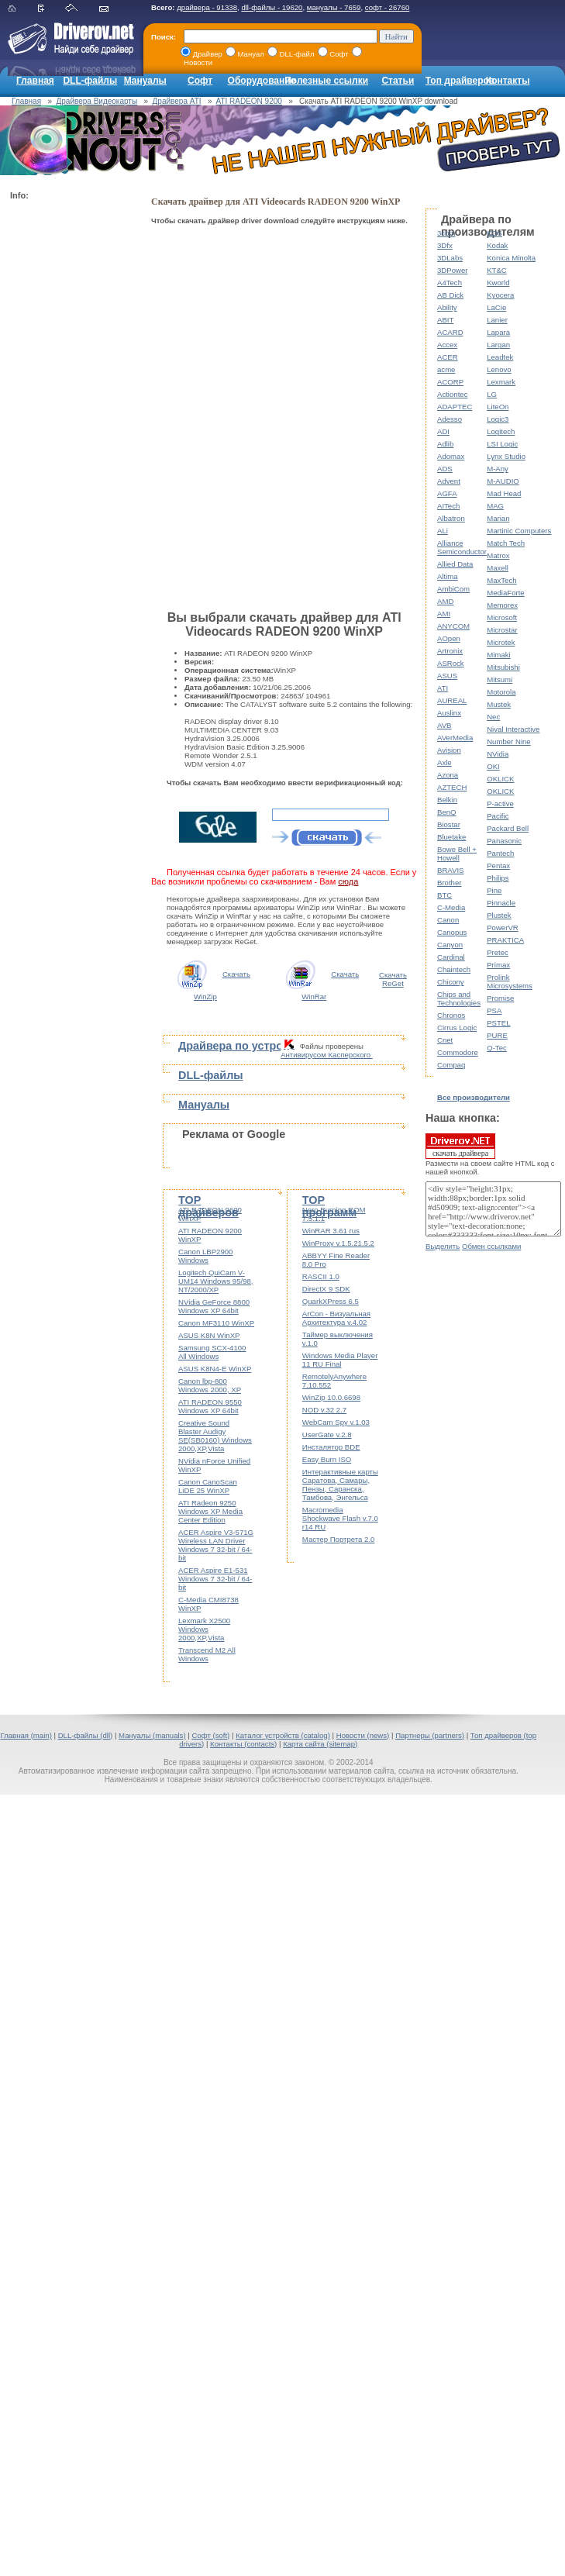  I want to click on Leadtek, so click(500, 357).